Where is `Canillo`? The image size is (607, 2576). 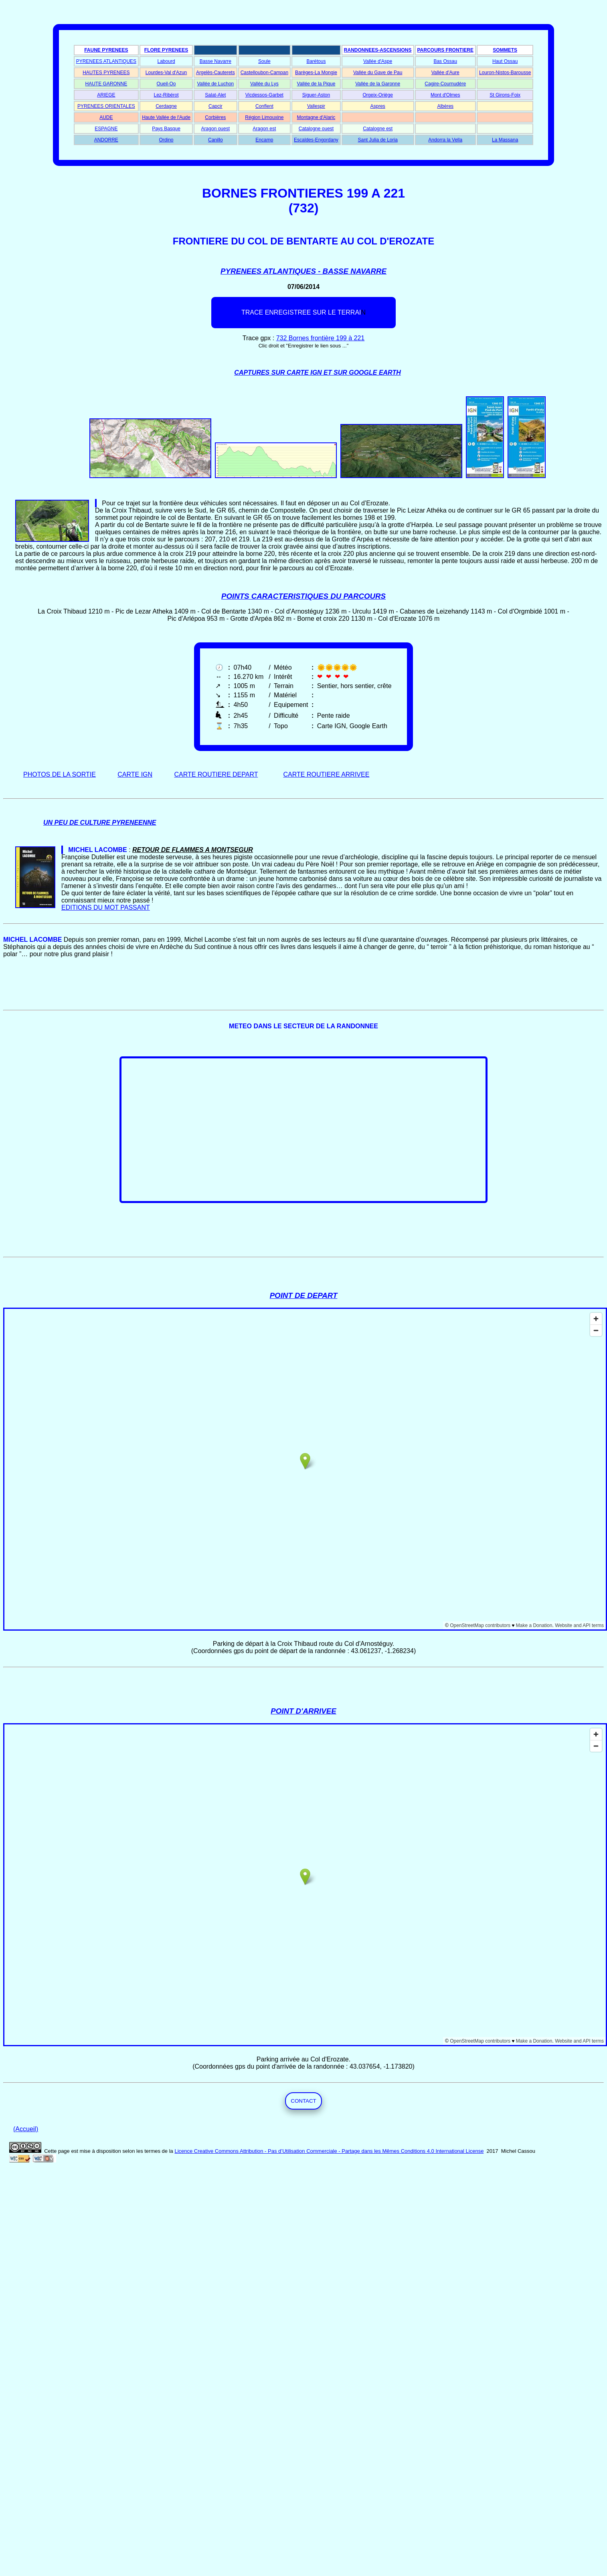
Canillo is located at coordinates (215, 140).